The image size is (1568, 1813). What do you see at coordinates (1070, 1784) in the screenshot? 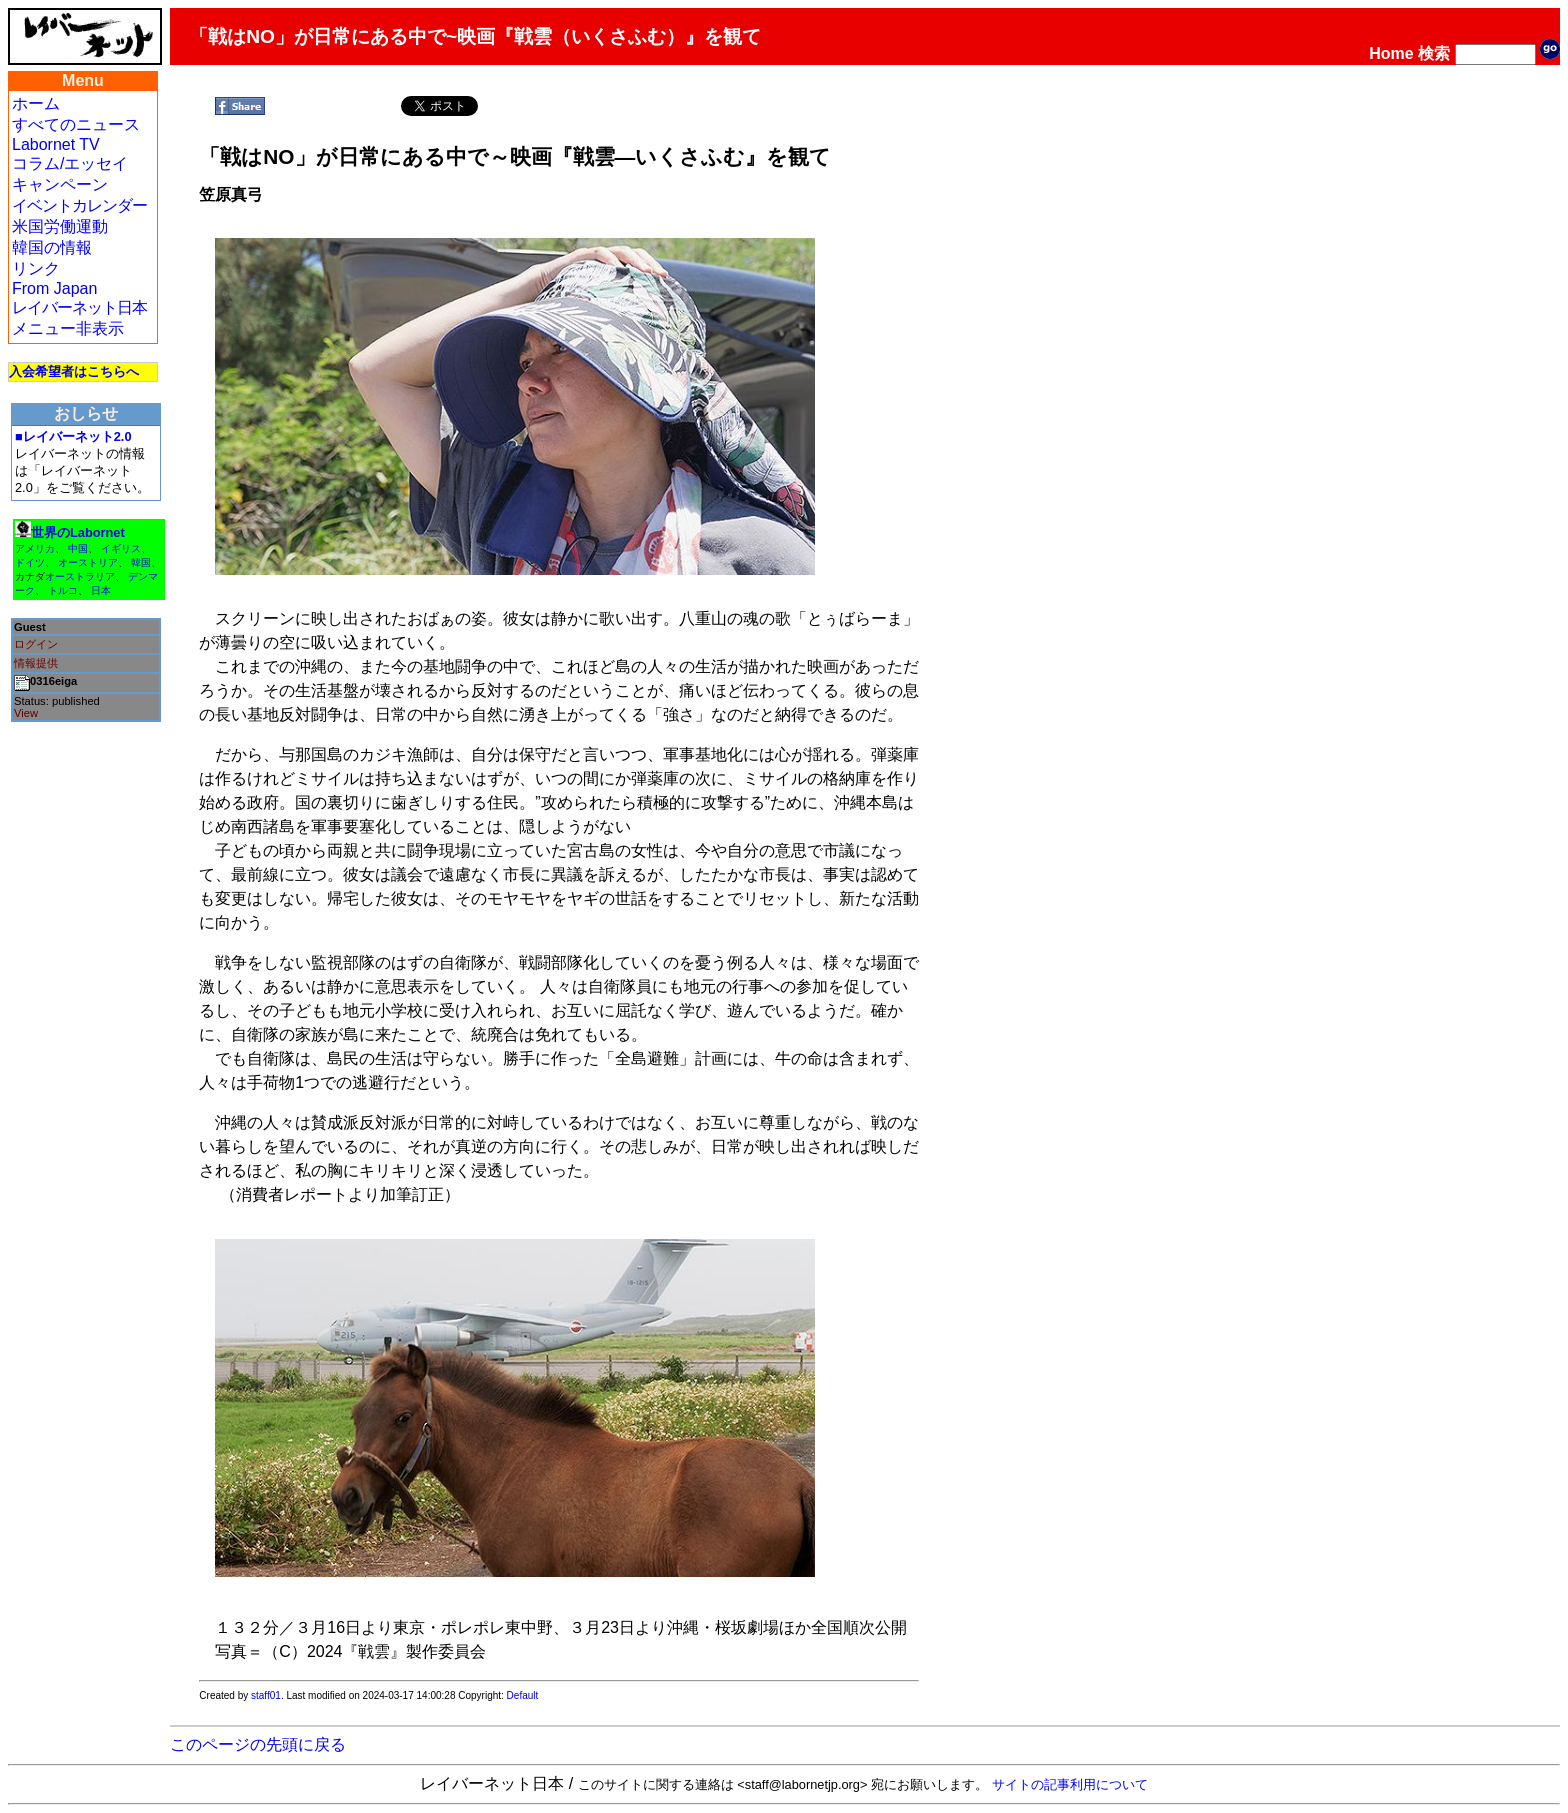
I see `サイトの記事利用について` at bounding box center [1070, 1784].